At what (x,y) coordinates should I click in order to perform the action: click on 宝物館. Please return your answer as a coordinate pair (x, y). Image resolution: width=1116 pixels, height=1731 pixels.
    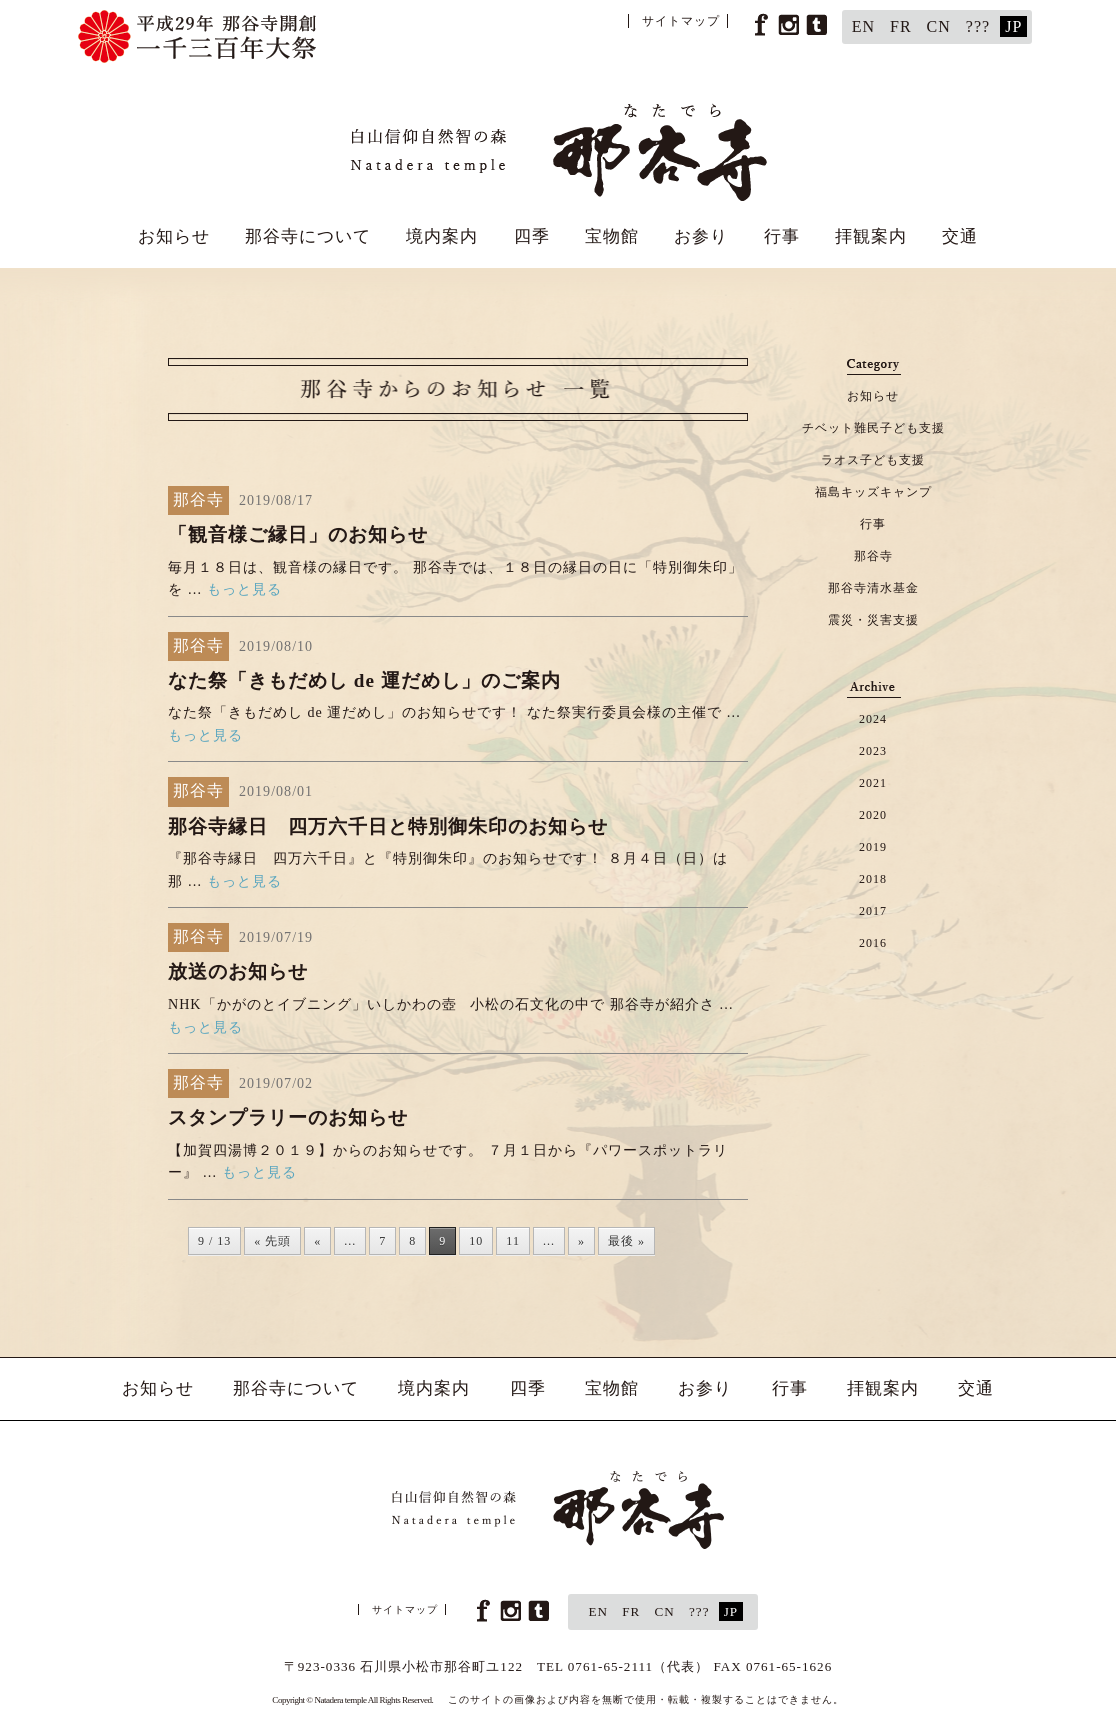
    Looking at the image, I should click on (612, 236).